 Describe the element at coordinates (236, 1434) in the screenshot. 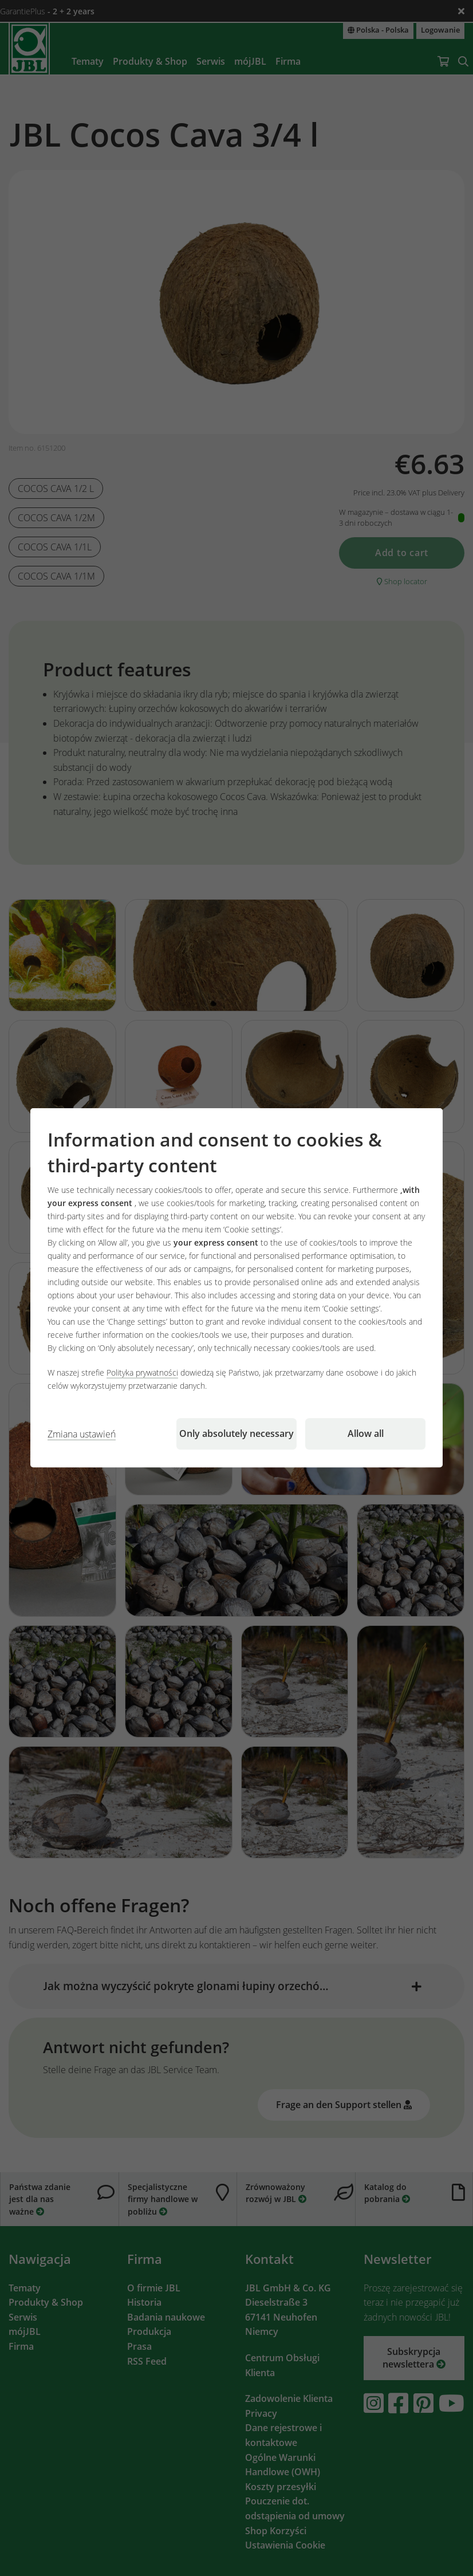

I see `Only absolutely necessary` at that location.